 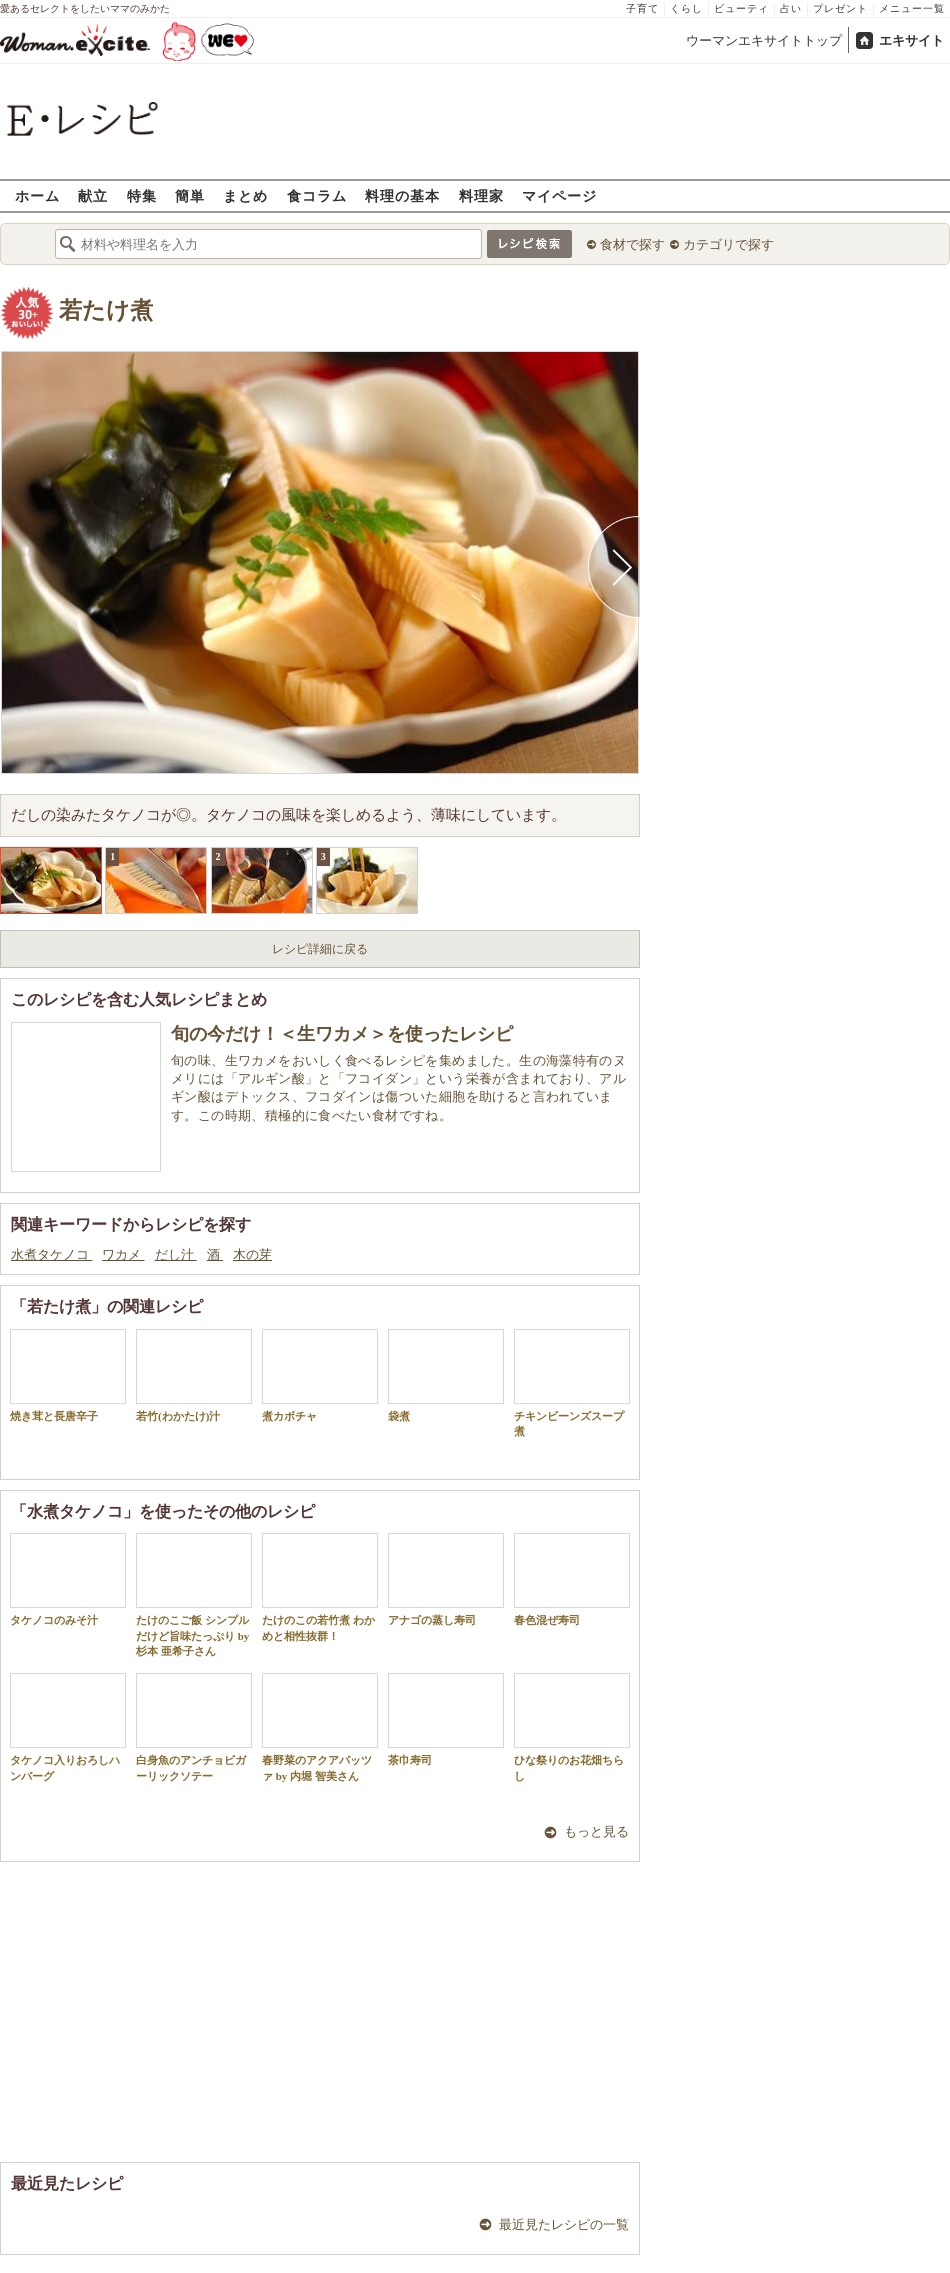 What do you see at coordinates (93, 195) in the screenshot?
I see `献立` at bounding box center [93, 195].